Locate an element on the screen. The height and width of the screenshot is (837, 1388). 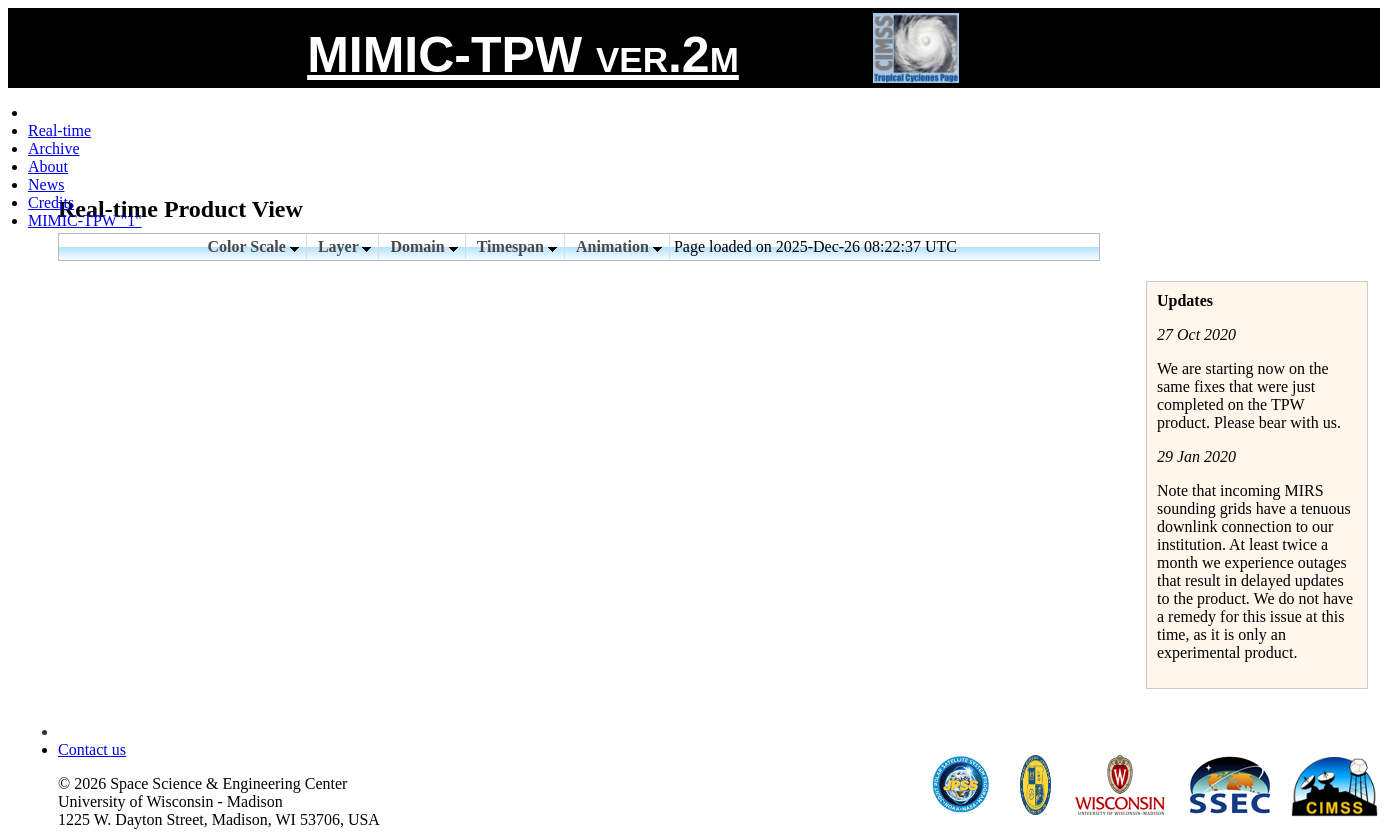
Domain is located at coordinates (423, 246).